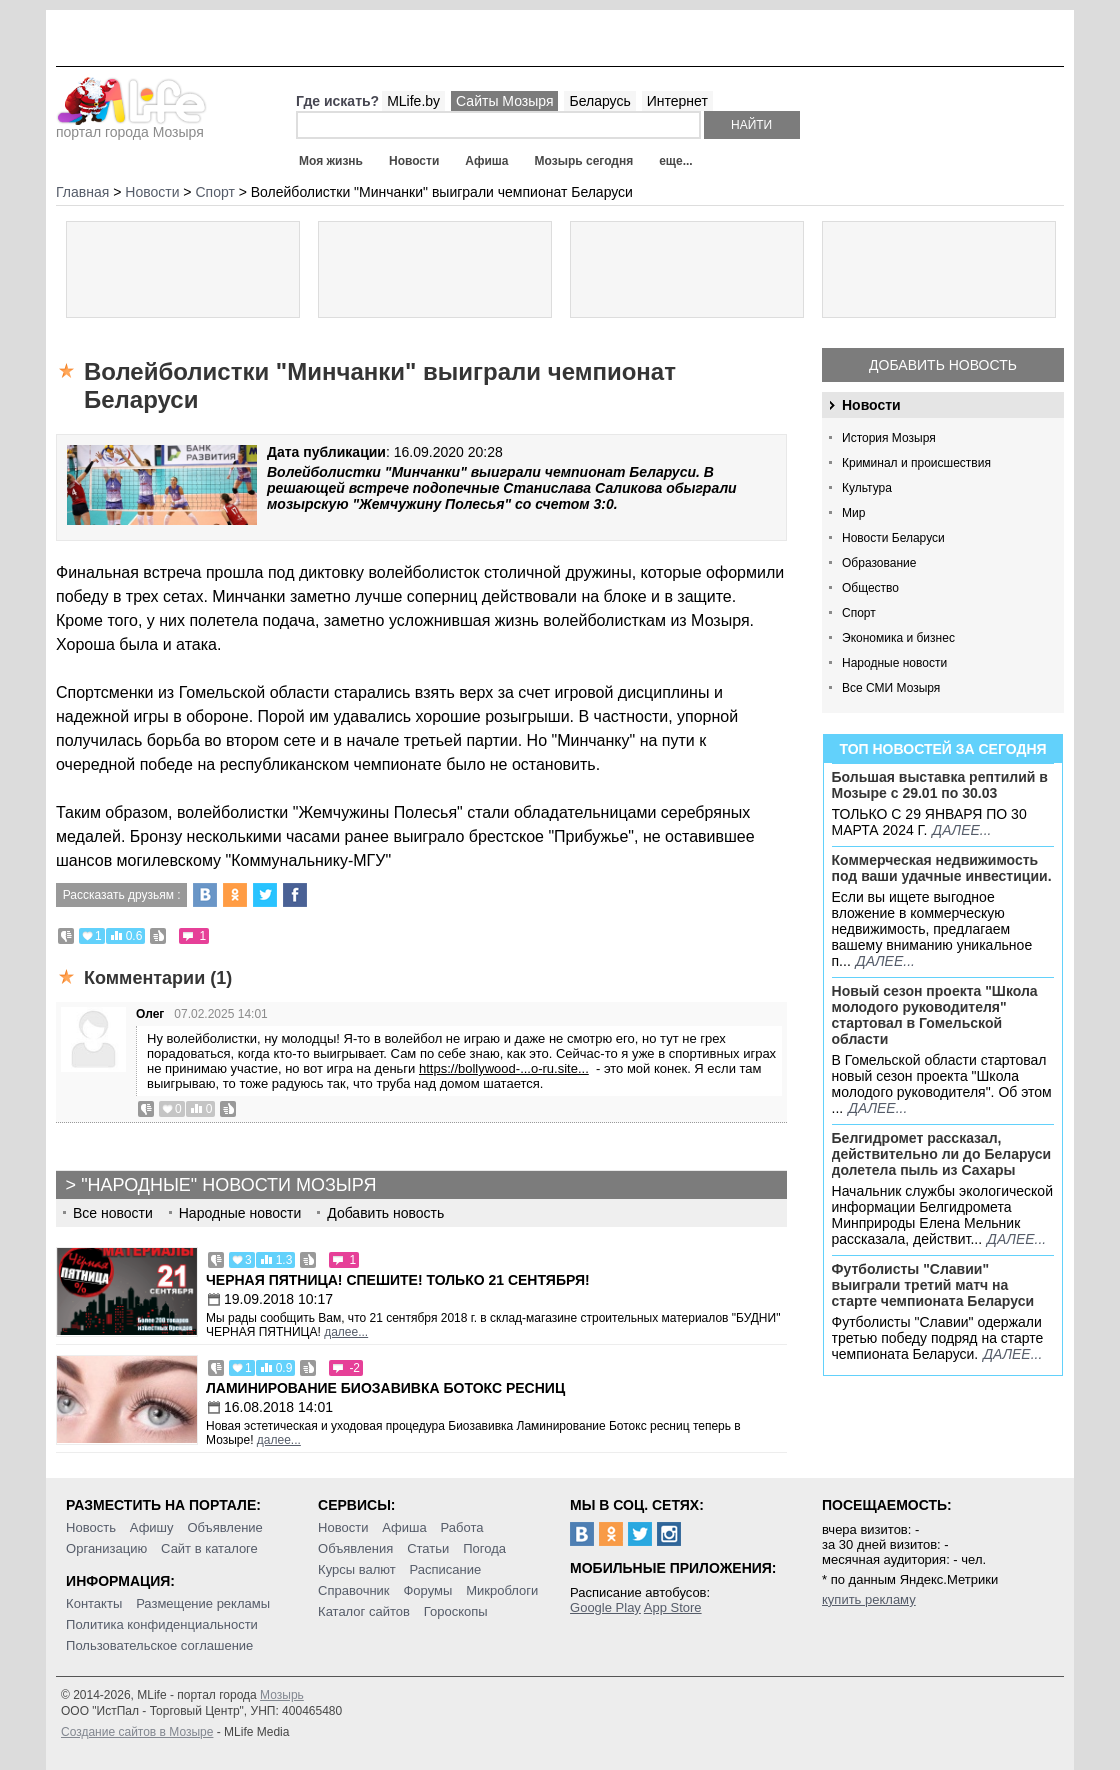  What do you see at coordinates (935, 1015) in the screenshot?
I see `Новый сезон проекта "Школа молодого руководителя" стартовал в Гомельской области` at bounding box center [935, 1015].